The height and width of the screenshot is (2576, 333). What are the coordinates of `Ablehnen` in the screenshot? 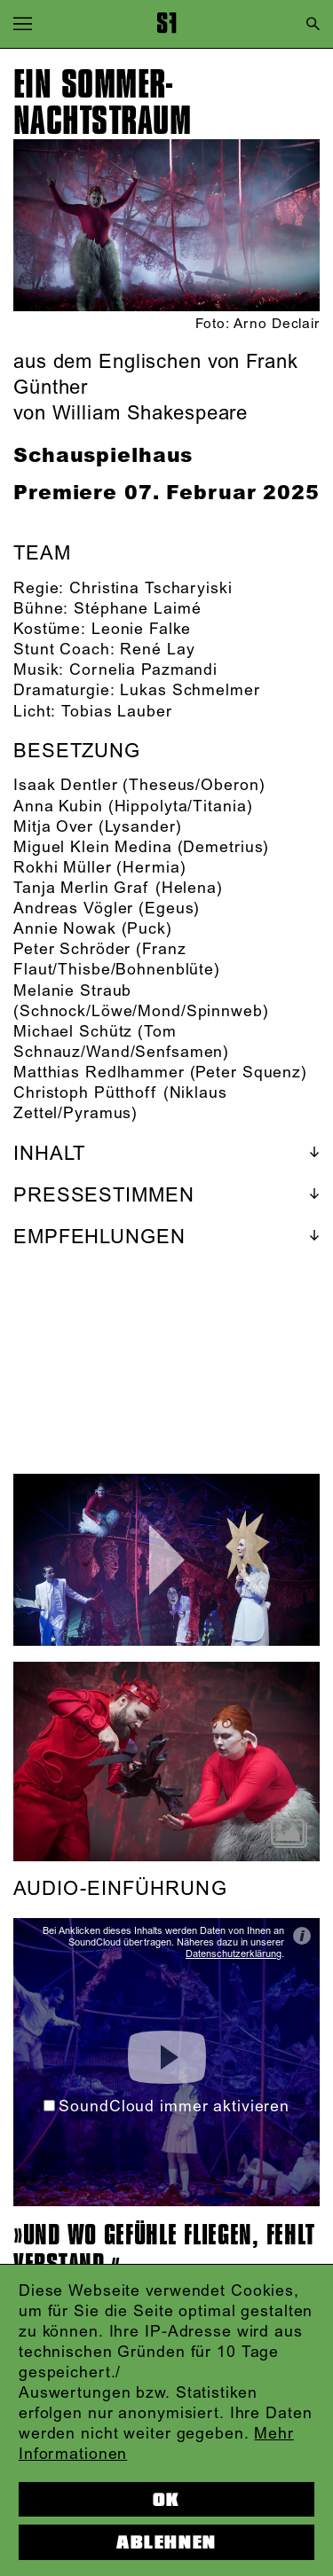 It's located at (166, 2542).